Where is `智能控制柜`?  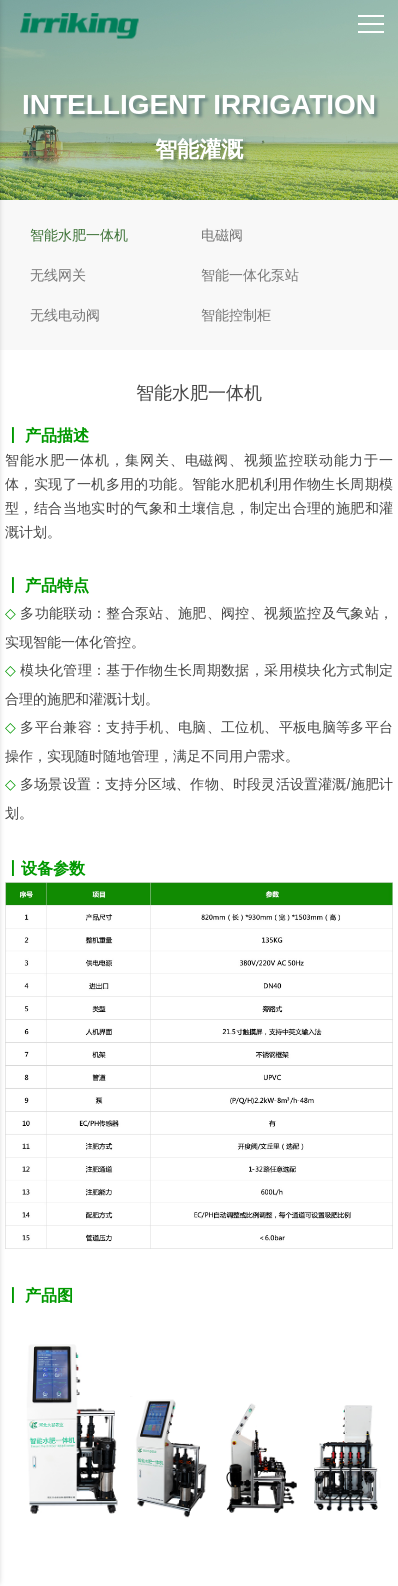
智能控制柜 is located at coordinates (236, 315).